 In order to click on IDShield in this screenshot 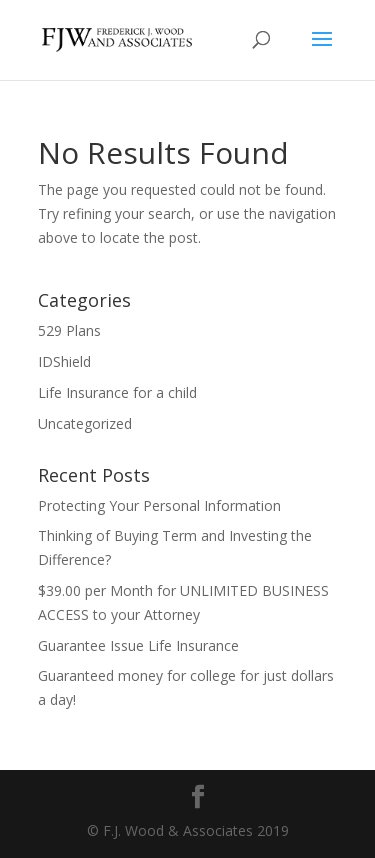, I will do `click(64, 361)`.